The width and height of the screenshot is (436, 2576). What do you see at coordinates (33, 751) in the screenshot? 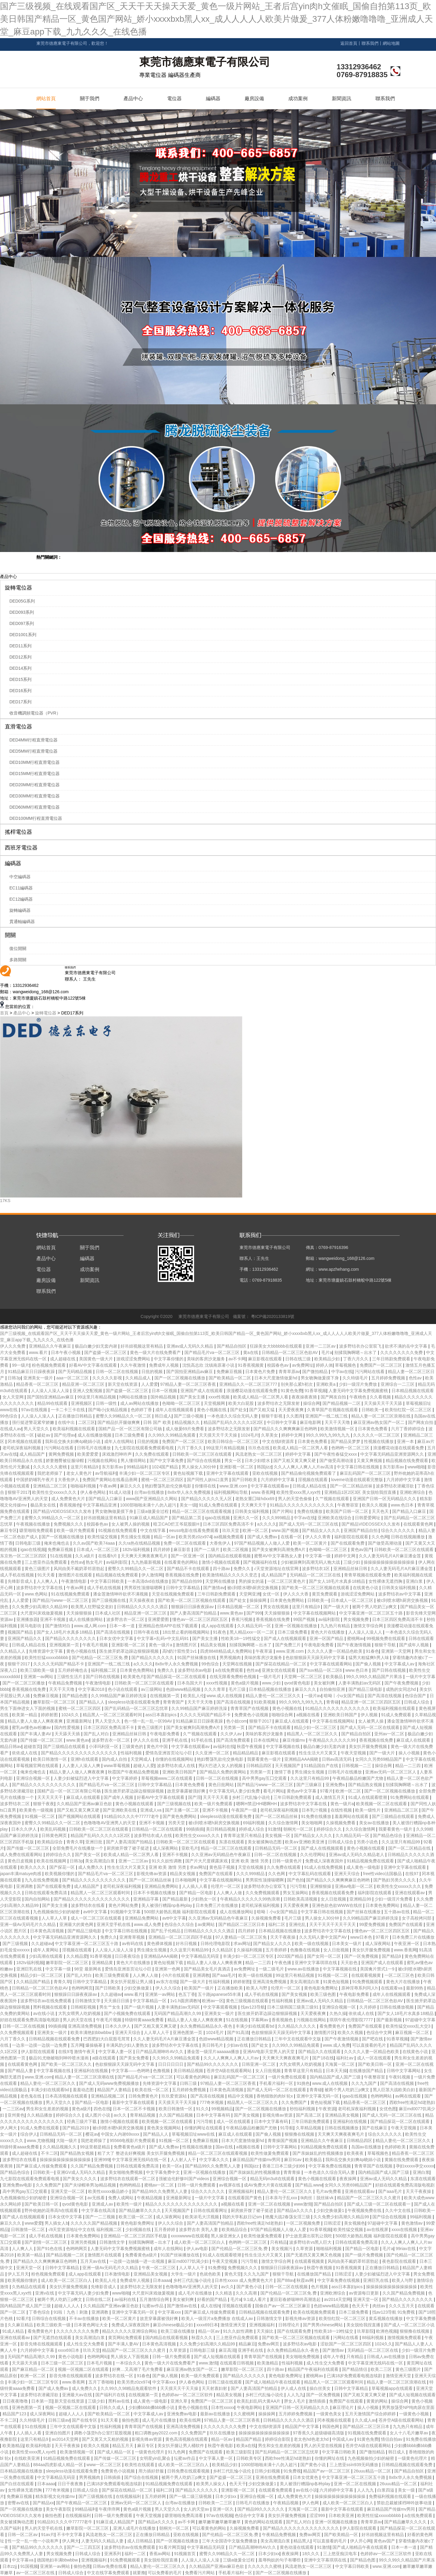
I see `DED5MM行程直滑電位器` at bounding box center [33, 751].